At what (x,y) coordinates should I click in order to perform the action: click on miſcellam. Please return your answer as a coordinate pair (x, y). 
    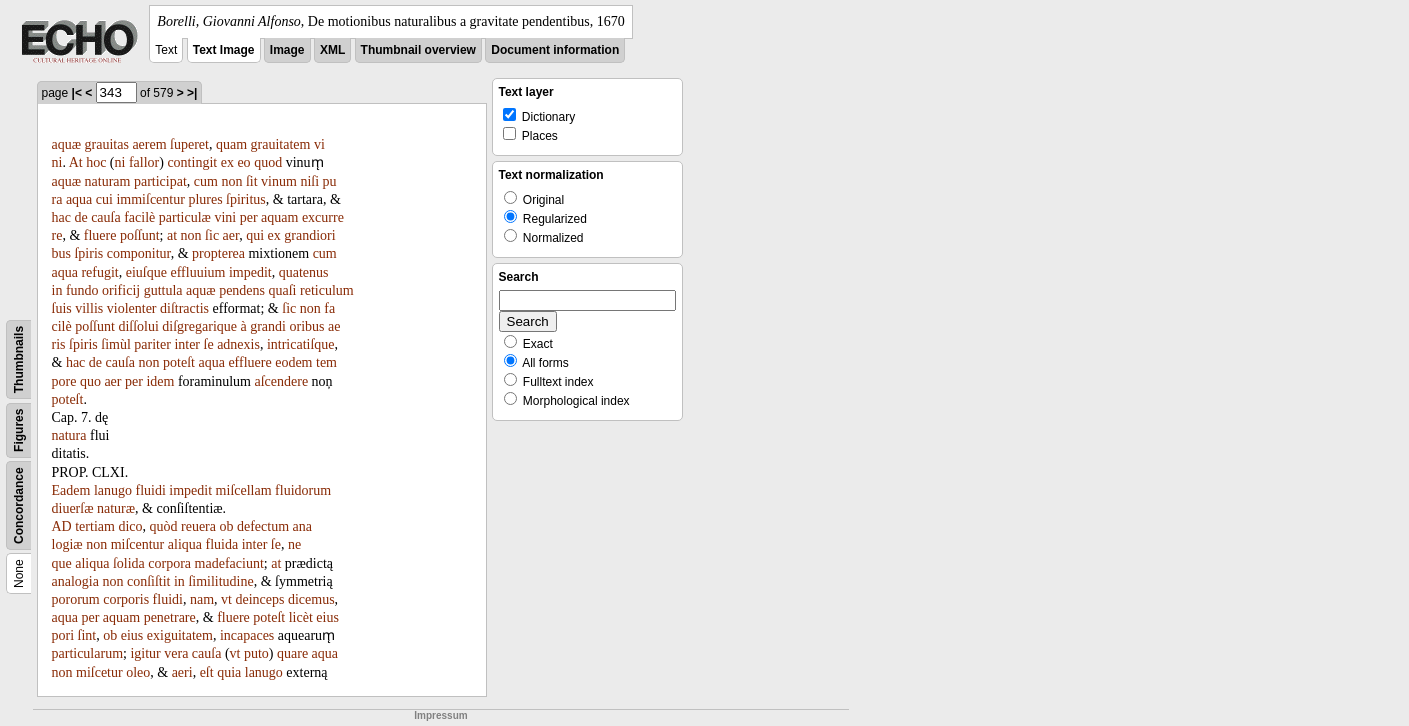
    Looking at the image, I should click on (244, 490).